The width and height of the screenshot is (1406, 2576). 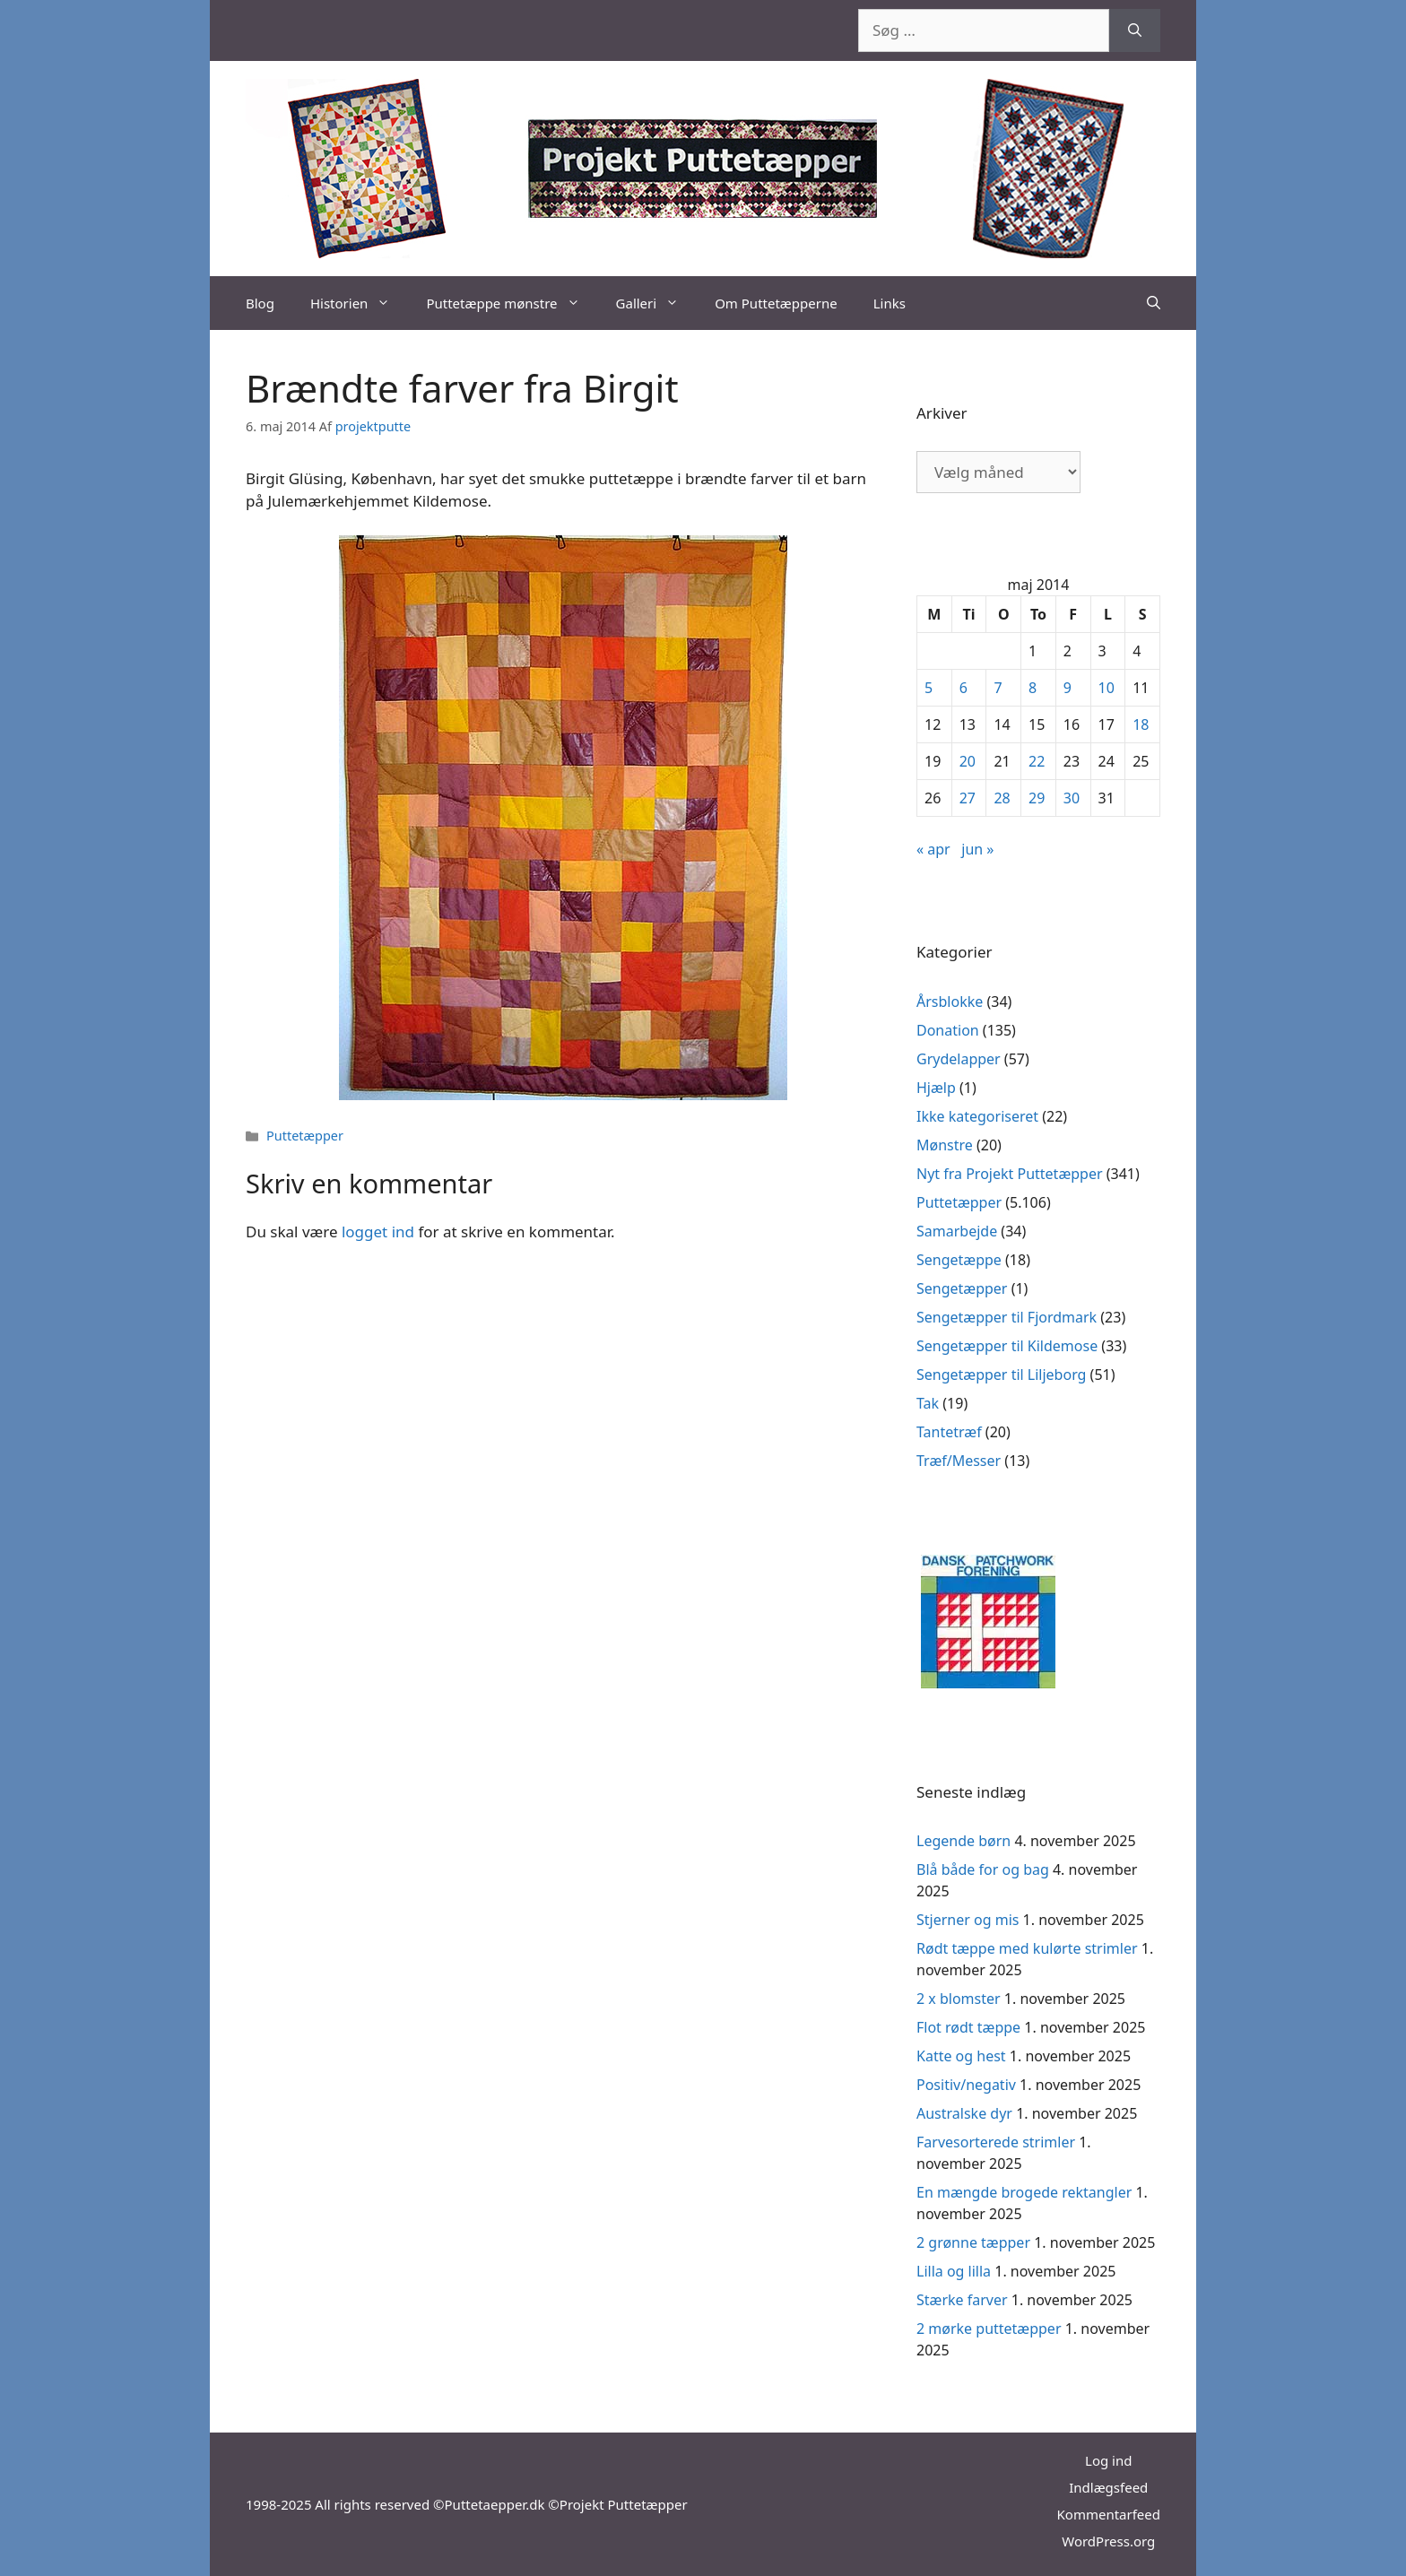 I want to click on Positiv/negativ, so click(x=966, y=2085).